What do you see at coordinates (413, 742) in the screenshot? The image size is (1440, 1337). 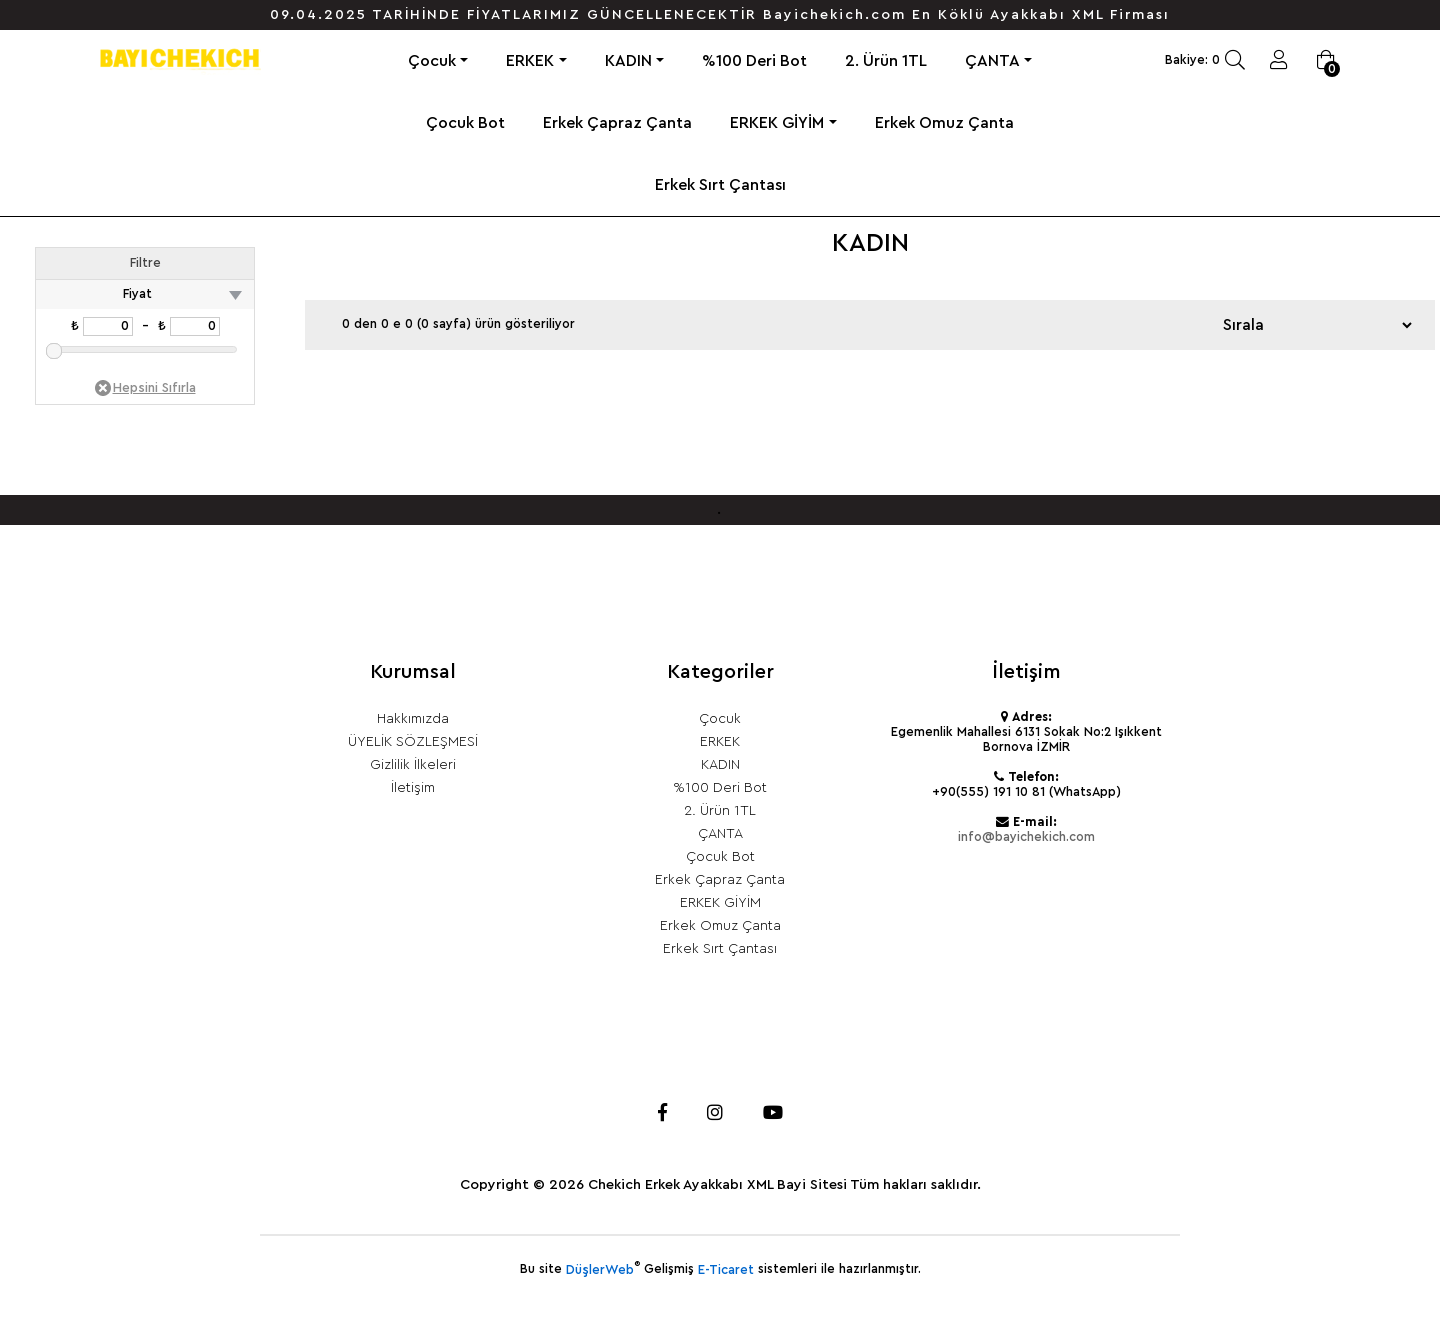 I see `ÜYELİK SÖZLEŞMESİ` at bounding box center [413, 742].